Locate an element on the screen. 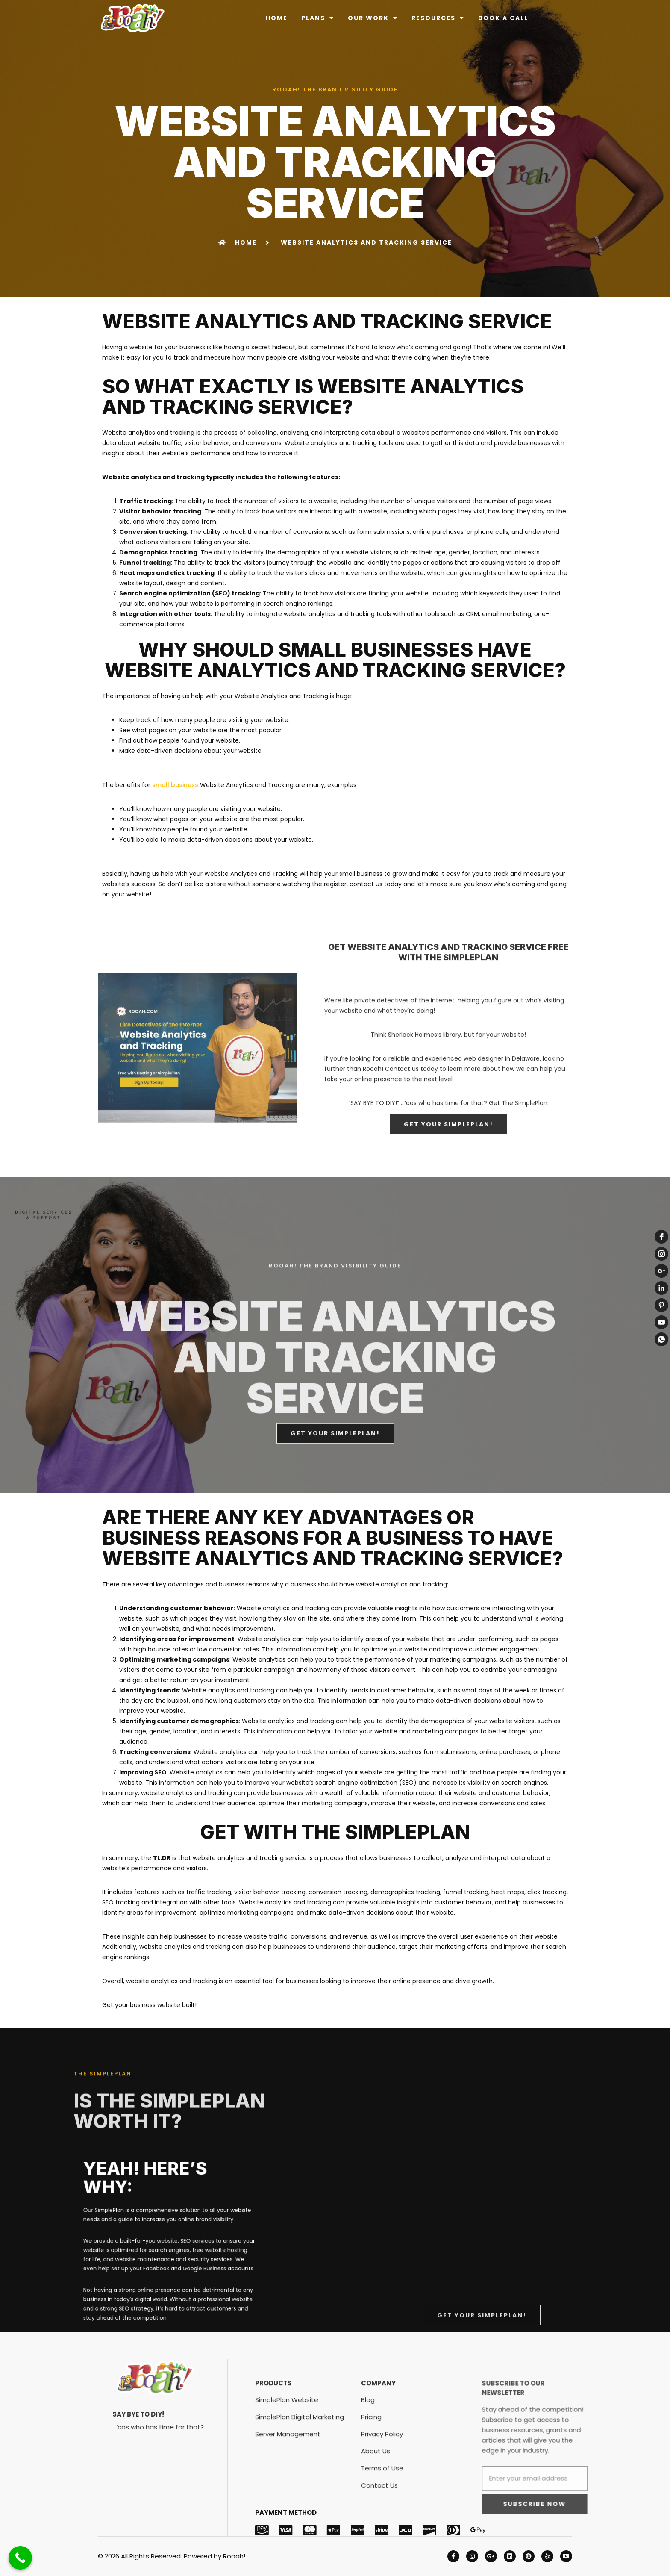 This screenshot has height=2576, width=670. small business is located at coordinates (175, 785).